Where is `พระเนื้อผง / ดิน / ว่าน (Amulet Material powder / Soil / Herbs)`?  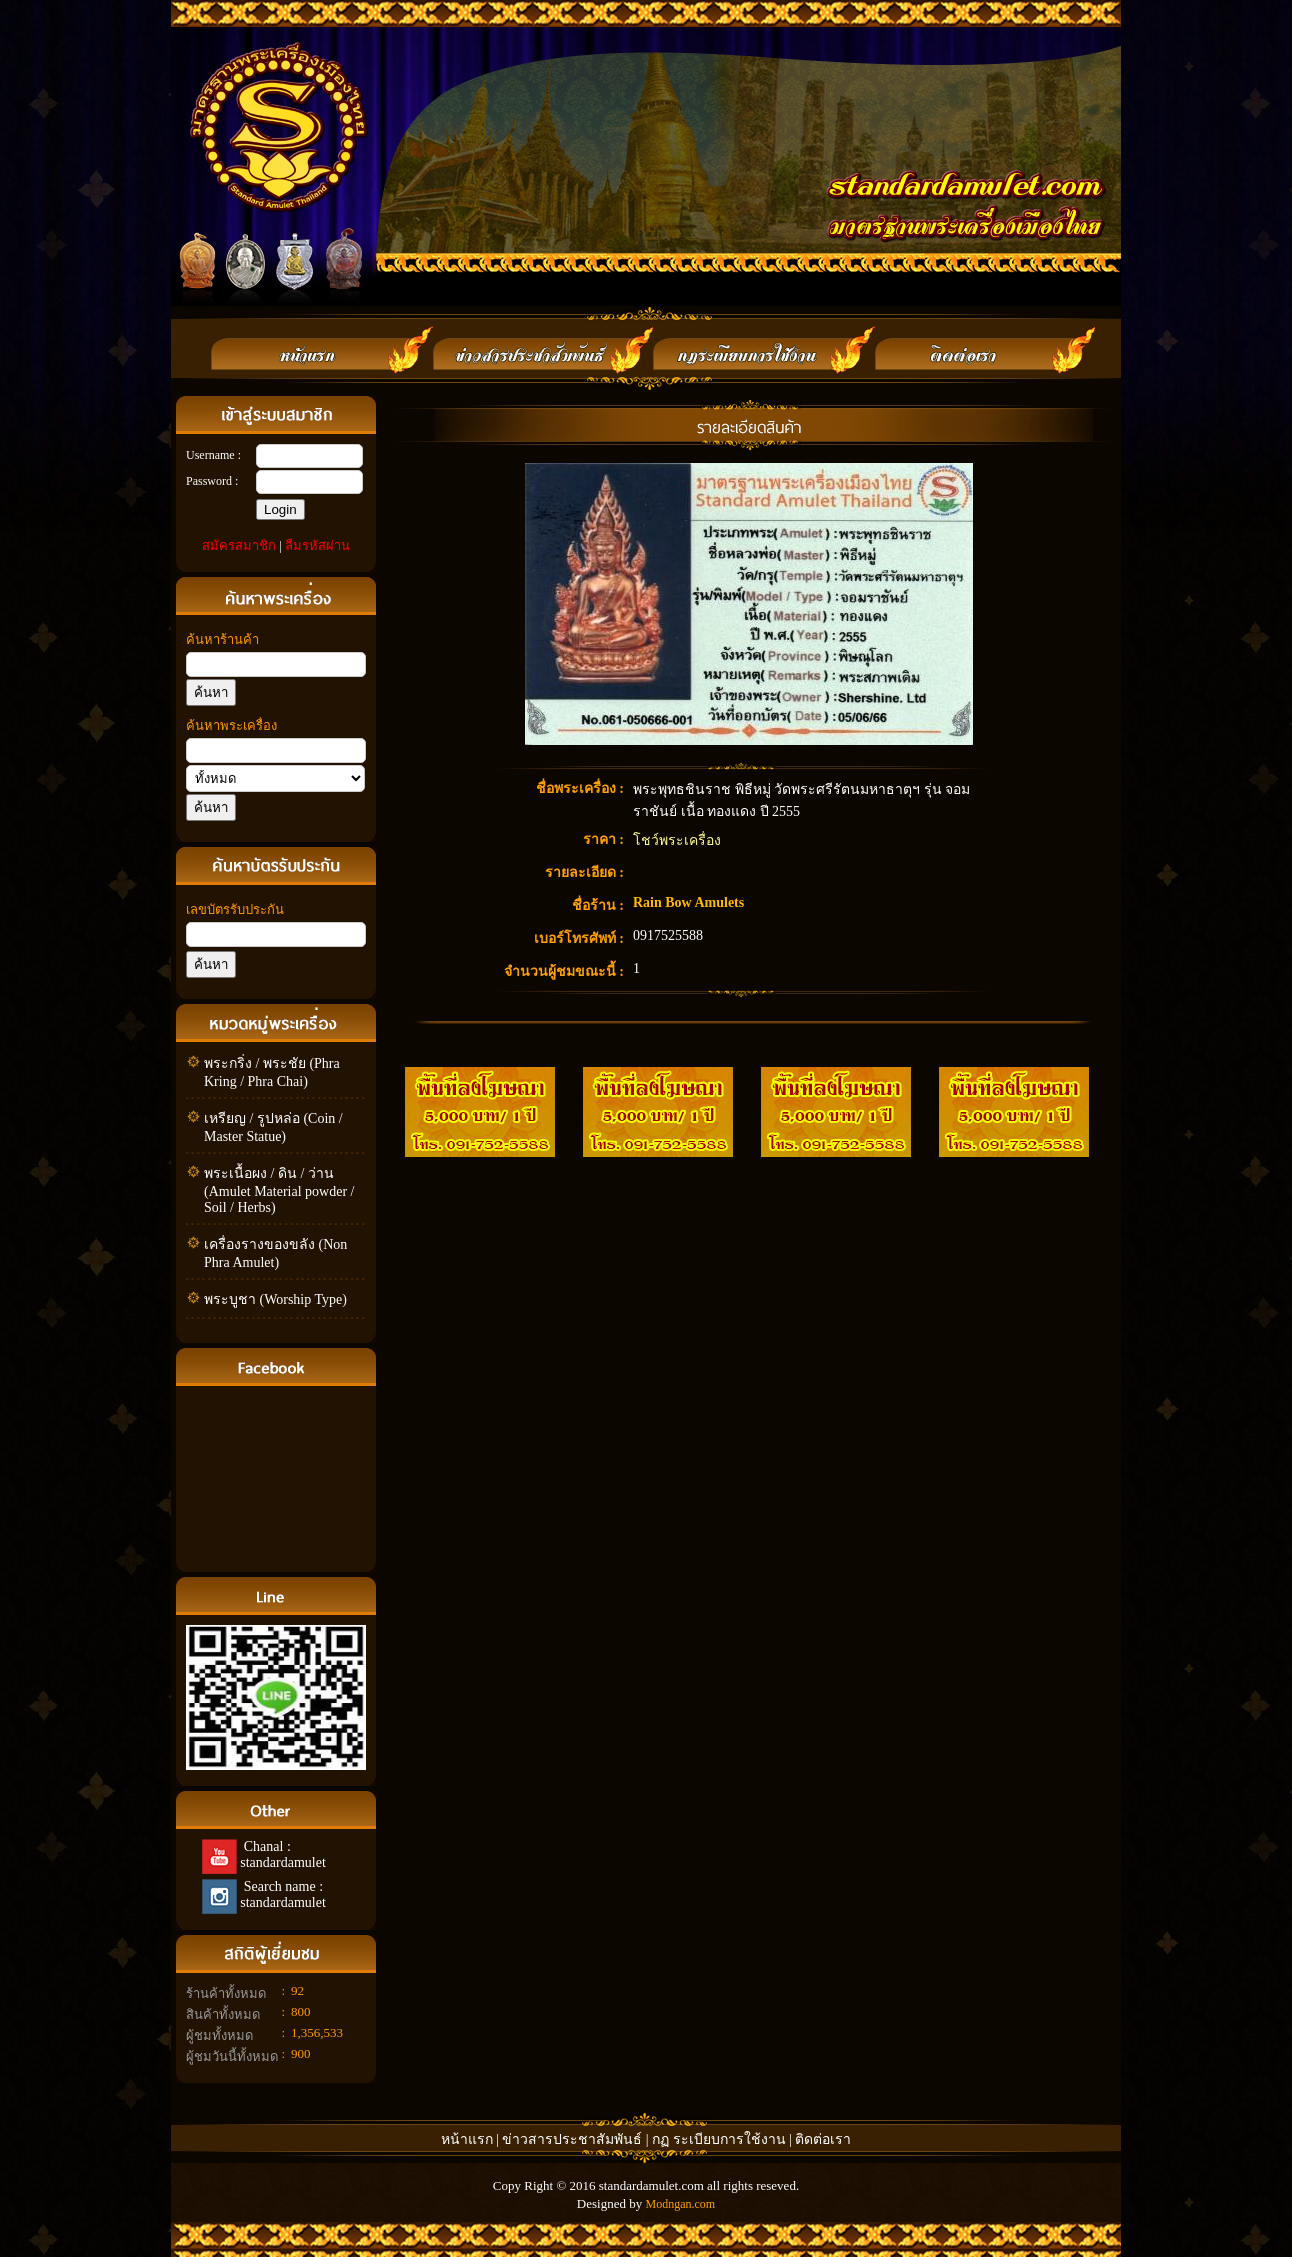 พระเนื้อผง / ดิน / ว่าน (Amulet Material powder / Soil / Herbs) is located at coordinates (279, 1190).